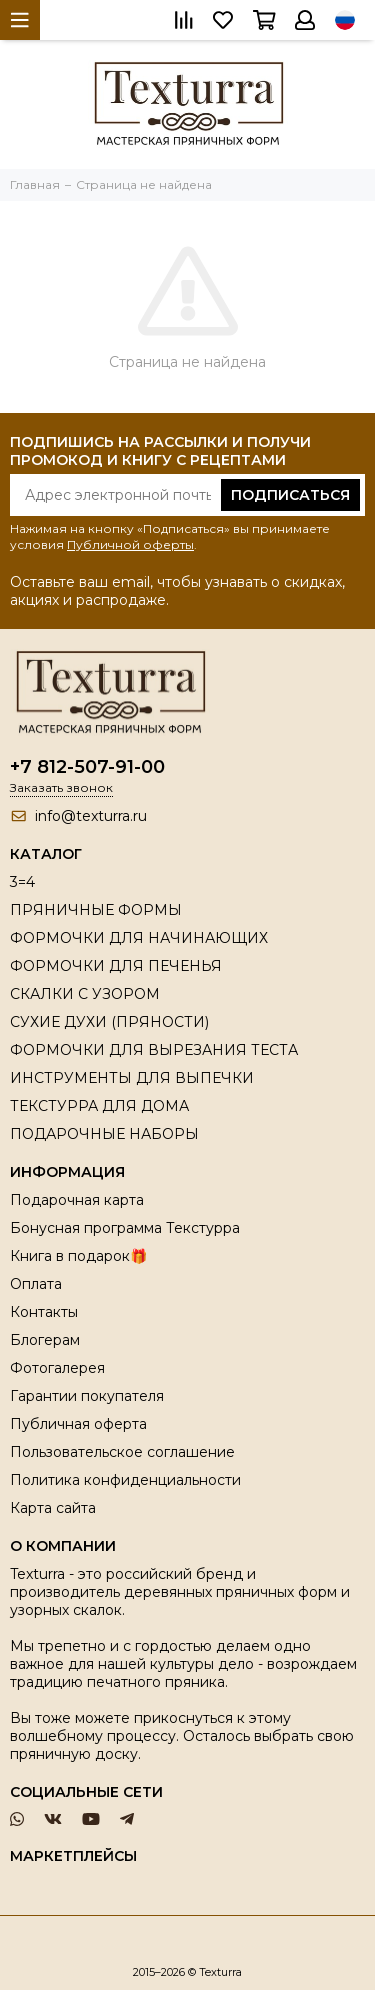  I want to click on 3=4, so click(22, 882).